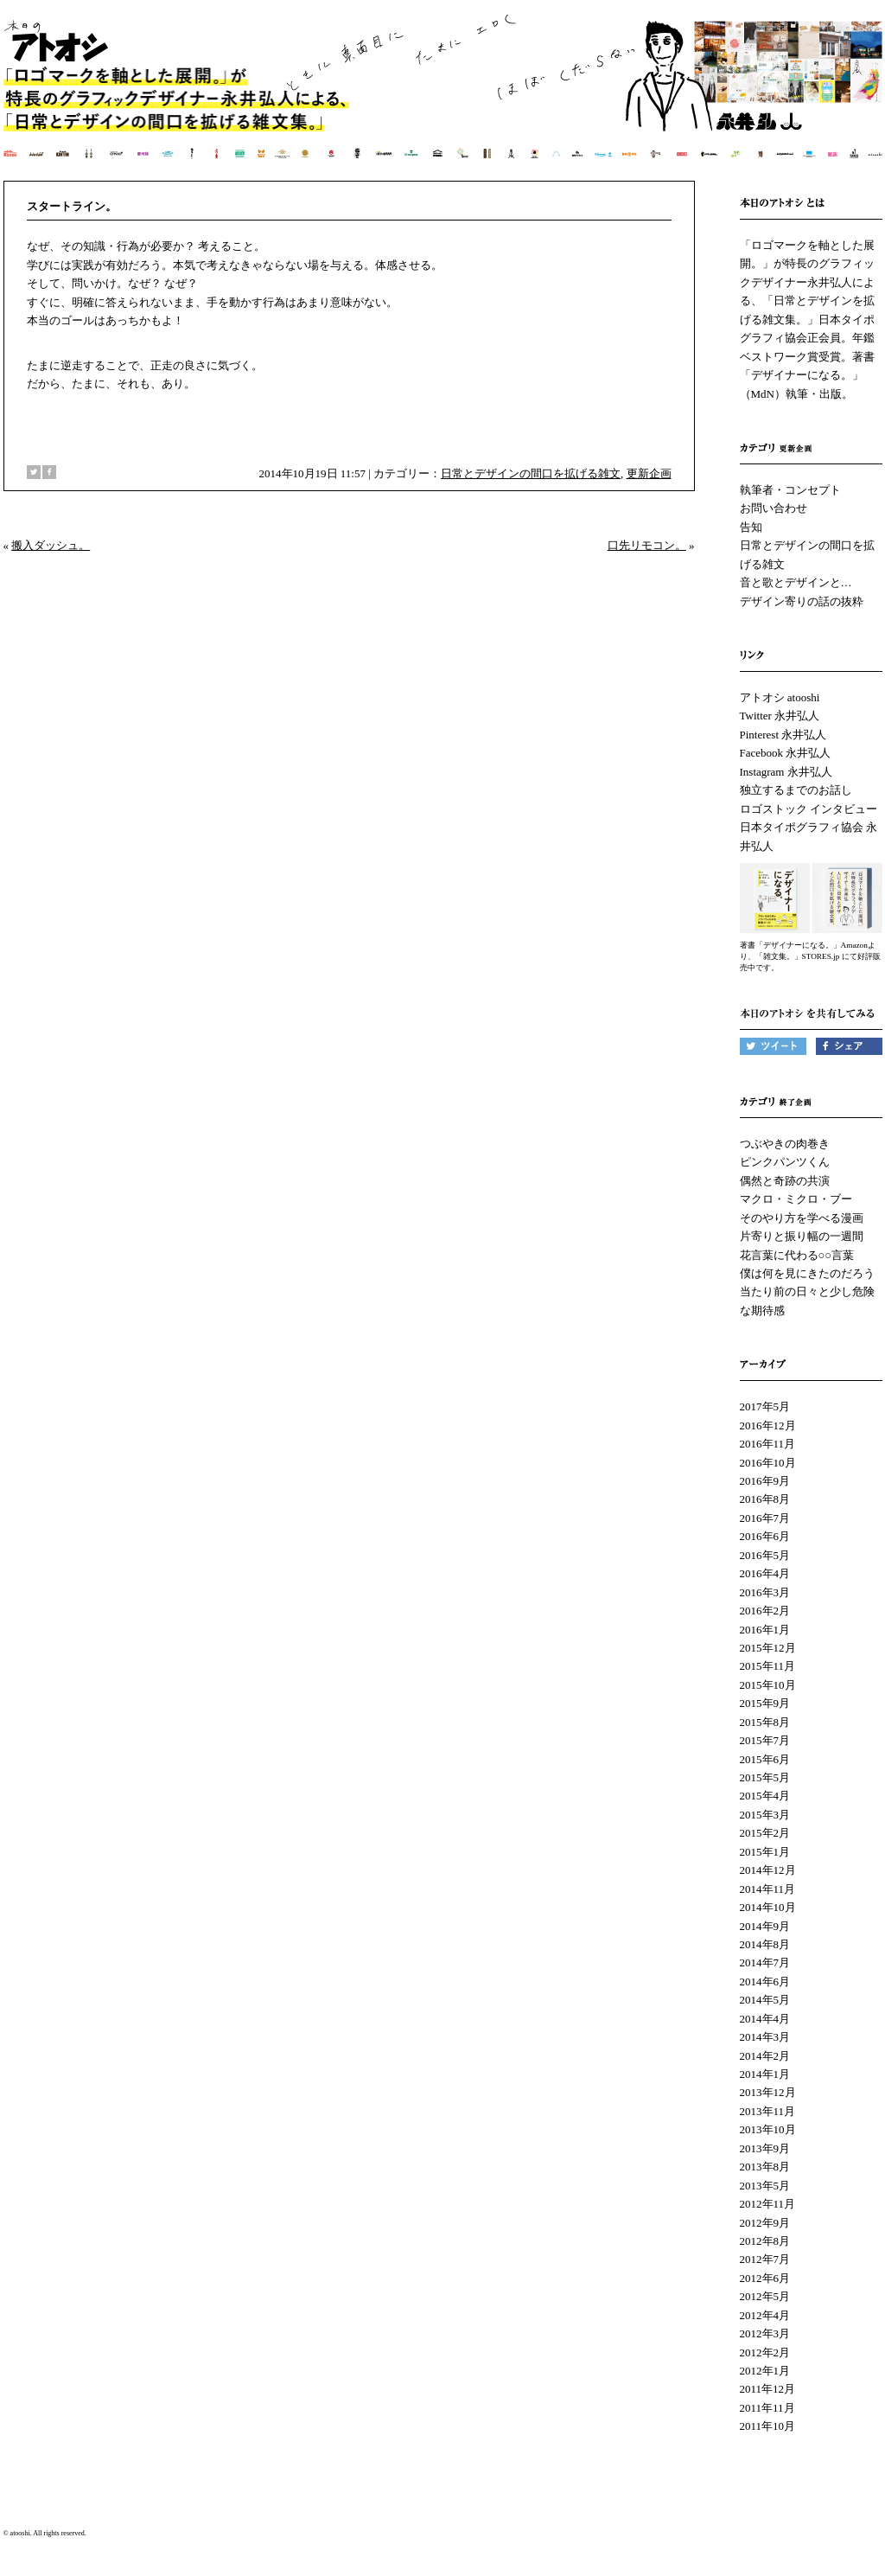 The width and height of the screenshot is (885, 2576). What do you see at coordinates (765, 2166) in the screenshot?
I see `2013年8月` at bounding box center [765, 2166].